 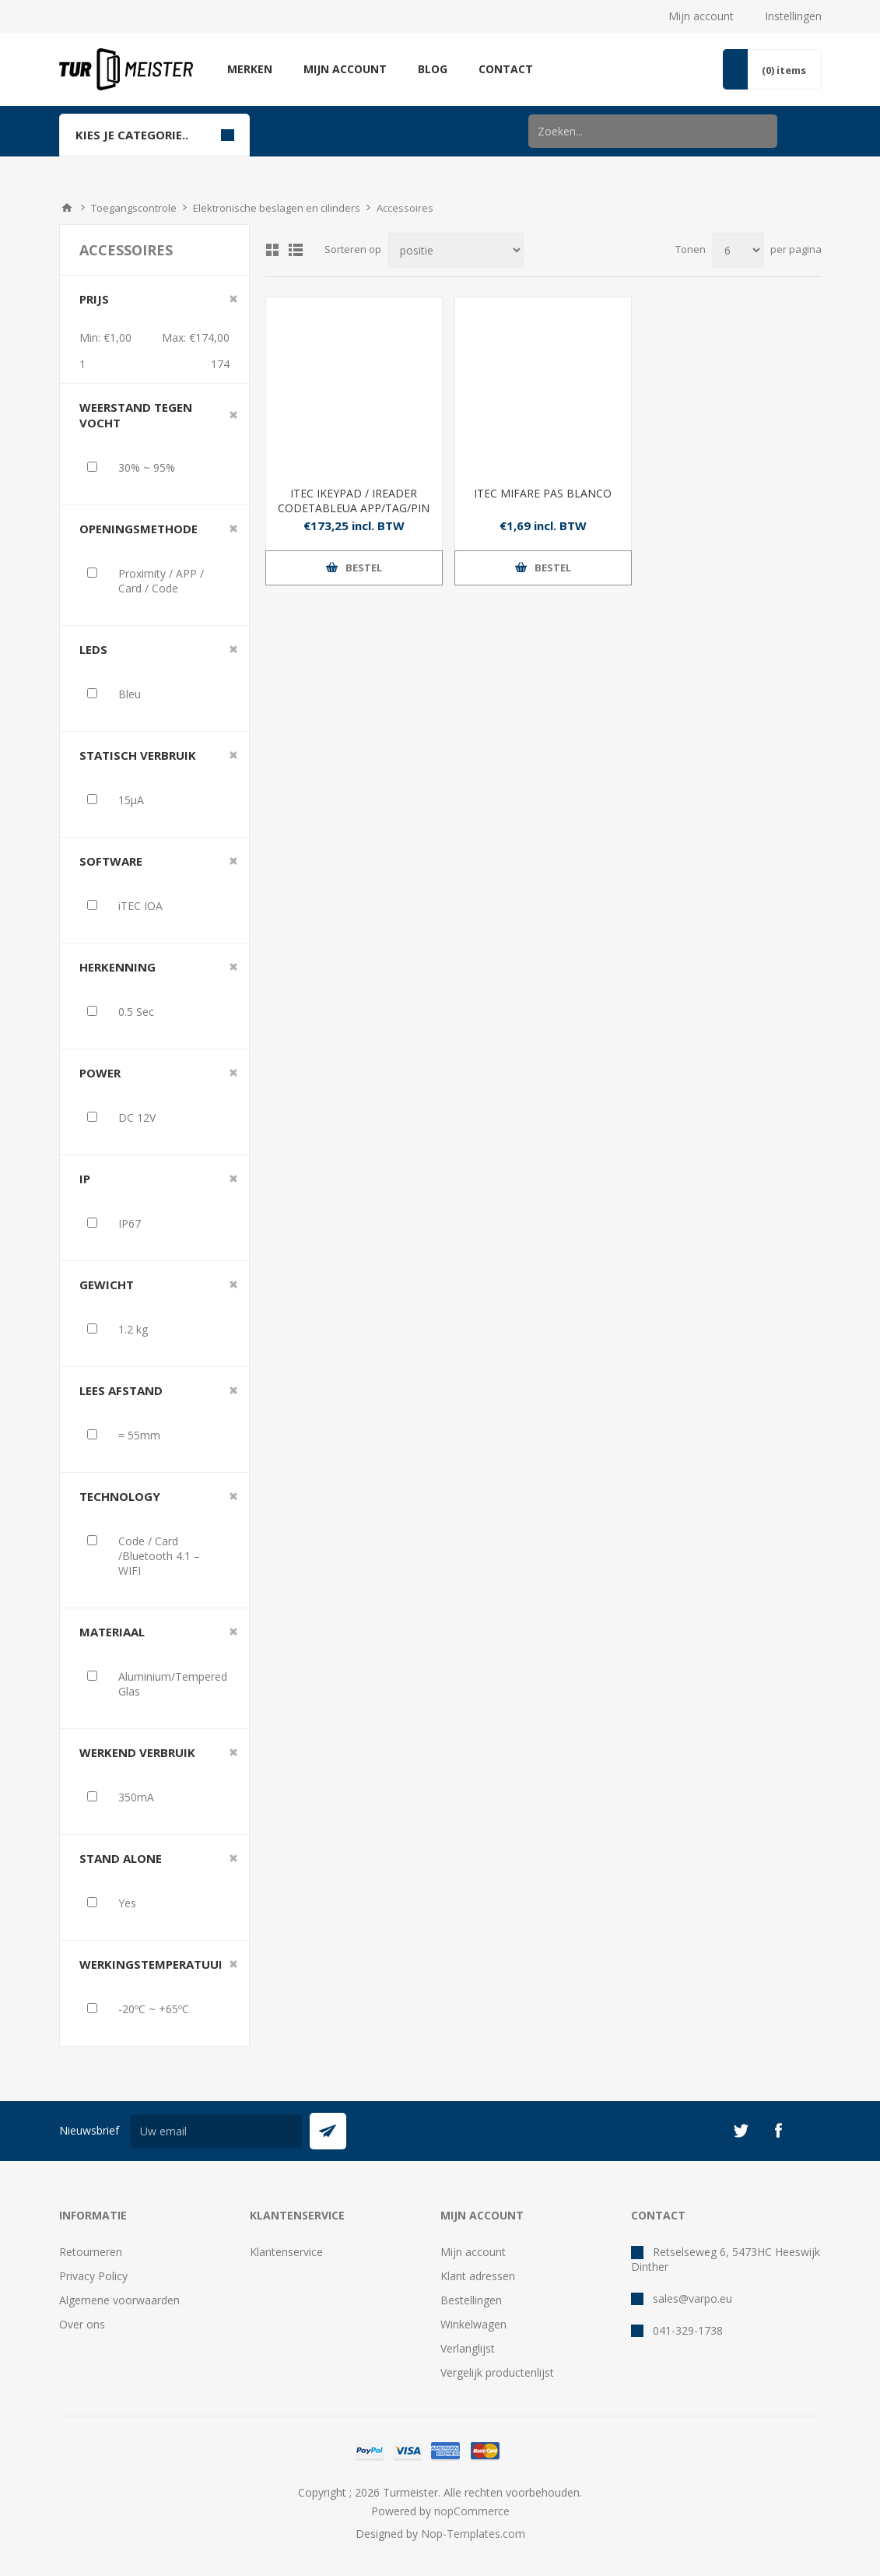 What do you see at coordinates (133, 1329) in the screenshot?
I see `1.2 kg` at bounding box center [133, 1329].